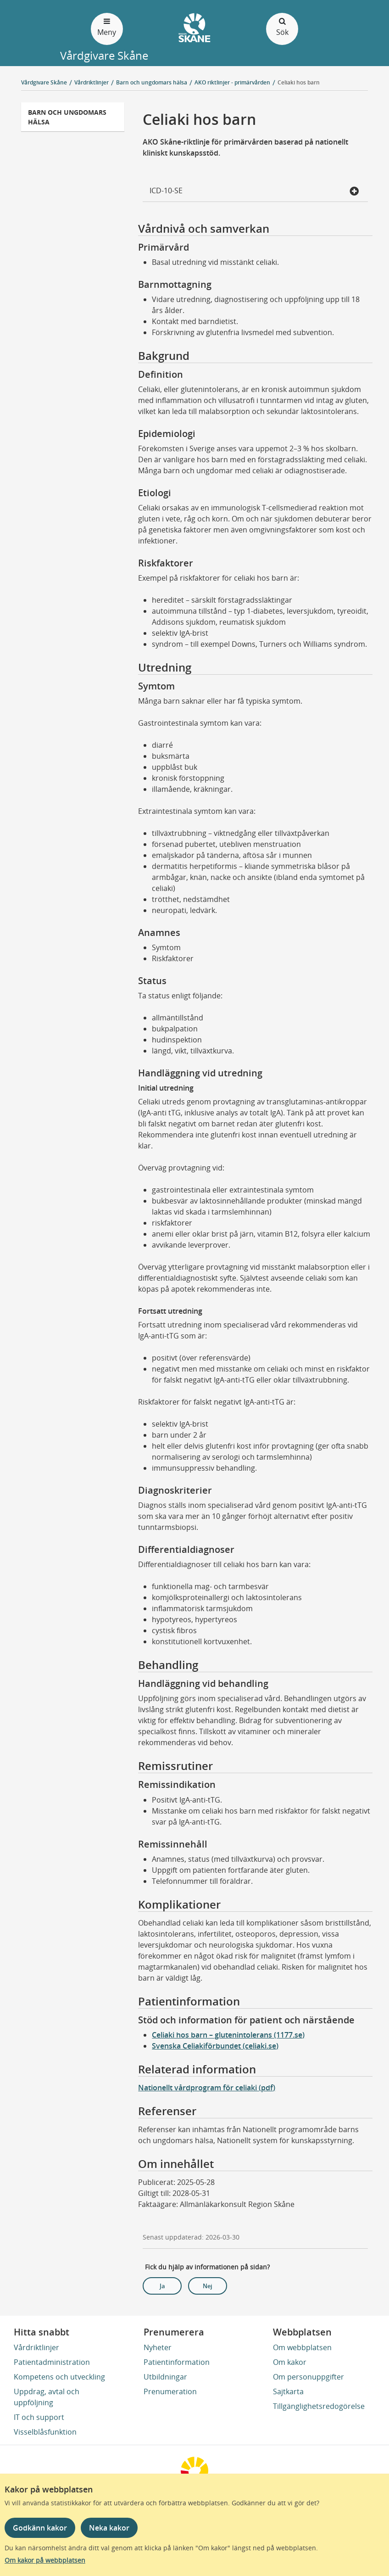 The width and height of the screenshot is (389, 2576). I want to click on Neka kakor, so click(109, 2528).